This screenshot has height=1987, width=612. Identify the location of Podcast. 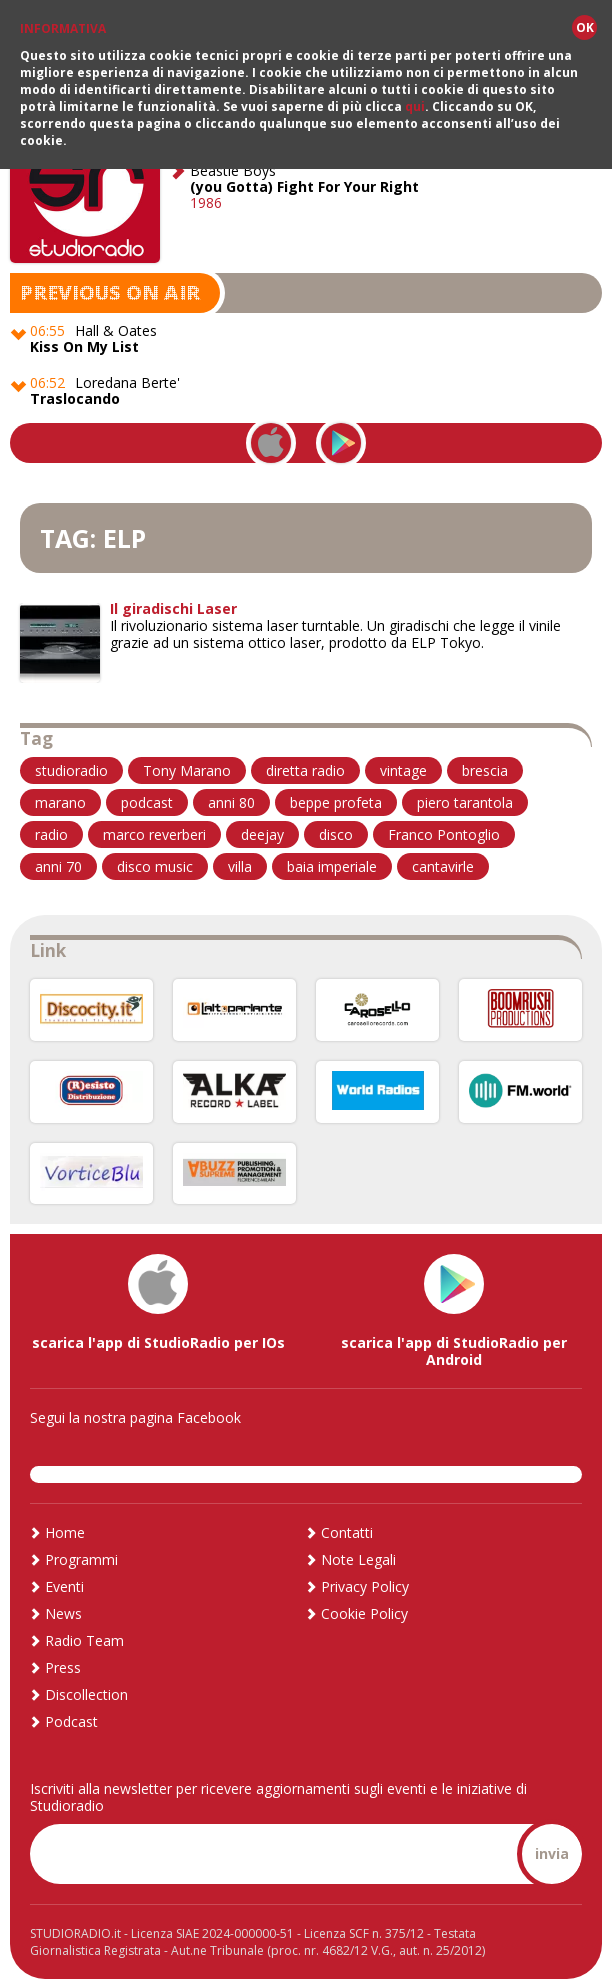
(71, 1718).